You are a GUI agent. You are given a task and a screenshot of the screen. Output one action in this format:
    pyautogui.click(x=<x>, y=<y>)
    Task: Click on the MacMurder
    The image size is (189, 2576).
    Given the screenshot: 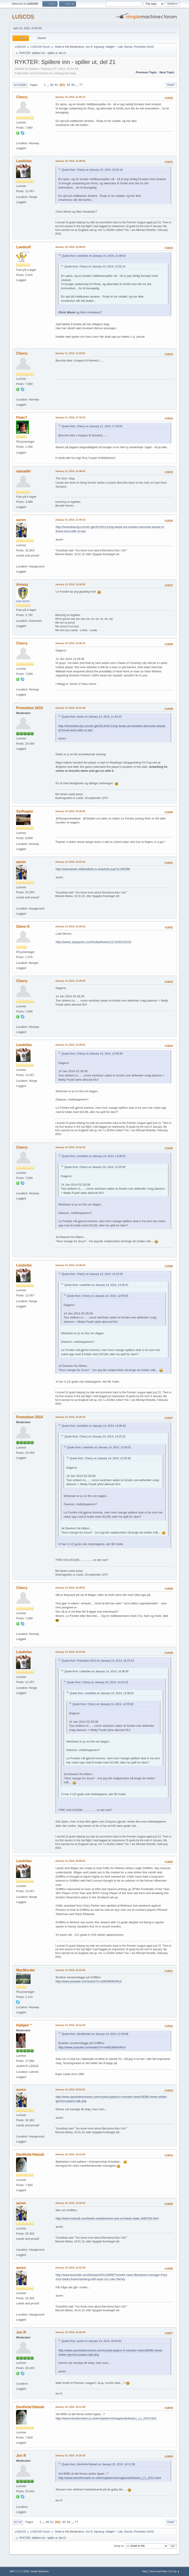 What is the action you would take?
    pyautogui.click(x=25, y=1970)
    